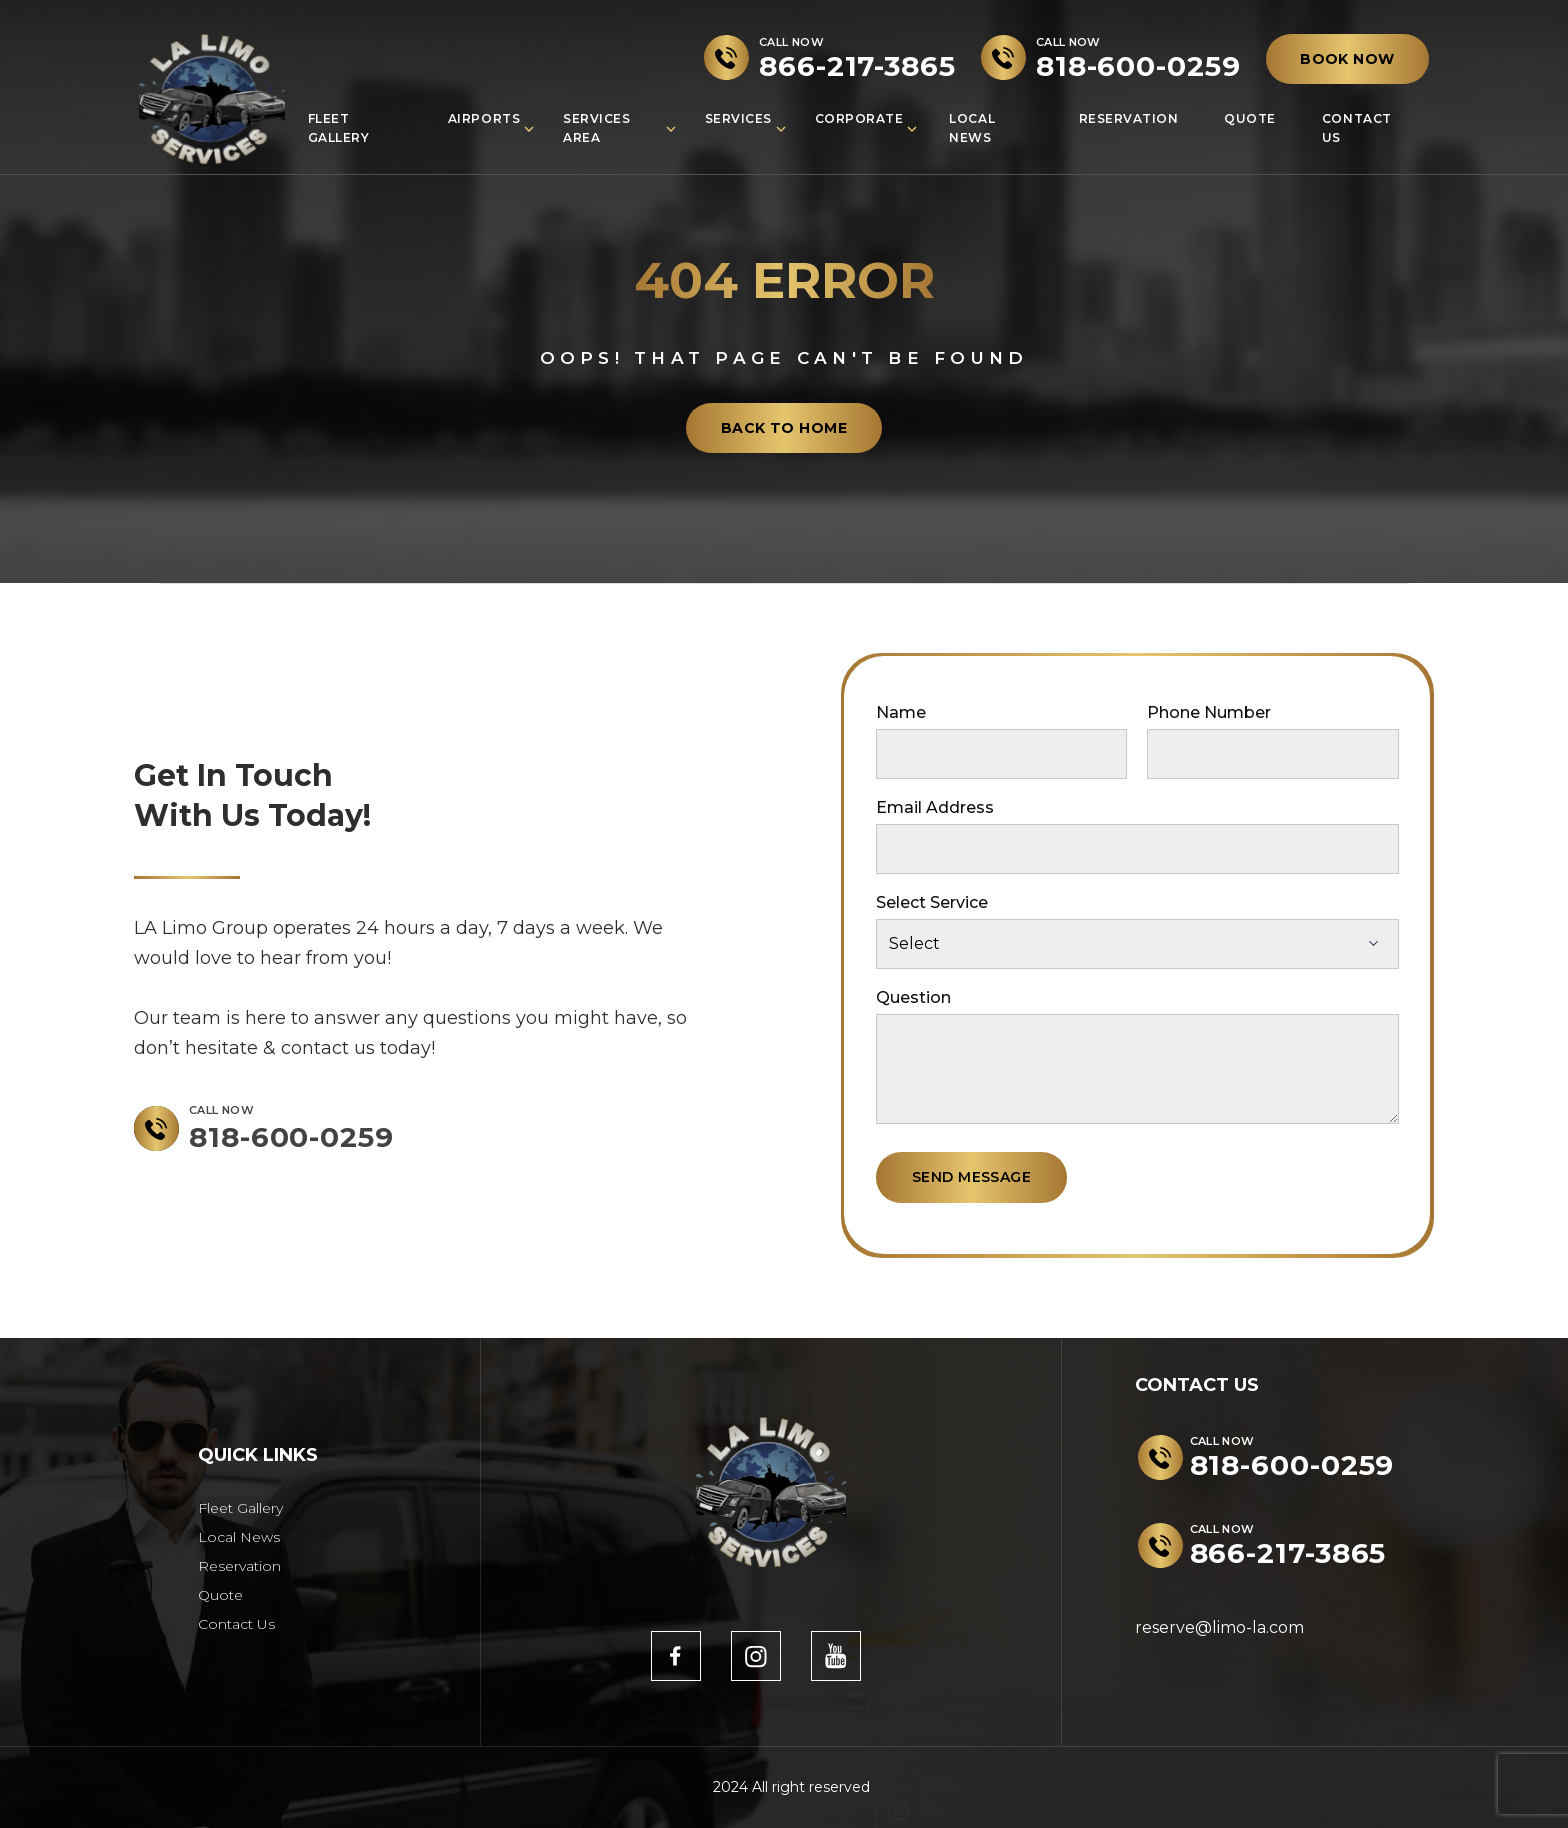 The height and width of the screenshot is (1828, 1568). What do you see at coordinates (738, 118) in the screenshot?
I see `Services` at bounding box center [738, 118].